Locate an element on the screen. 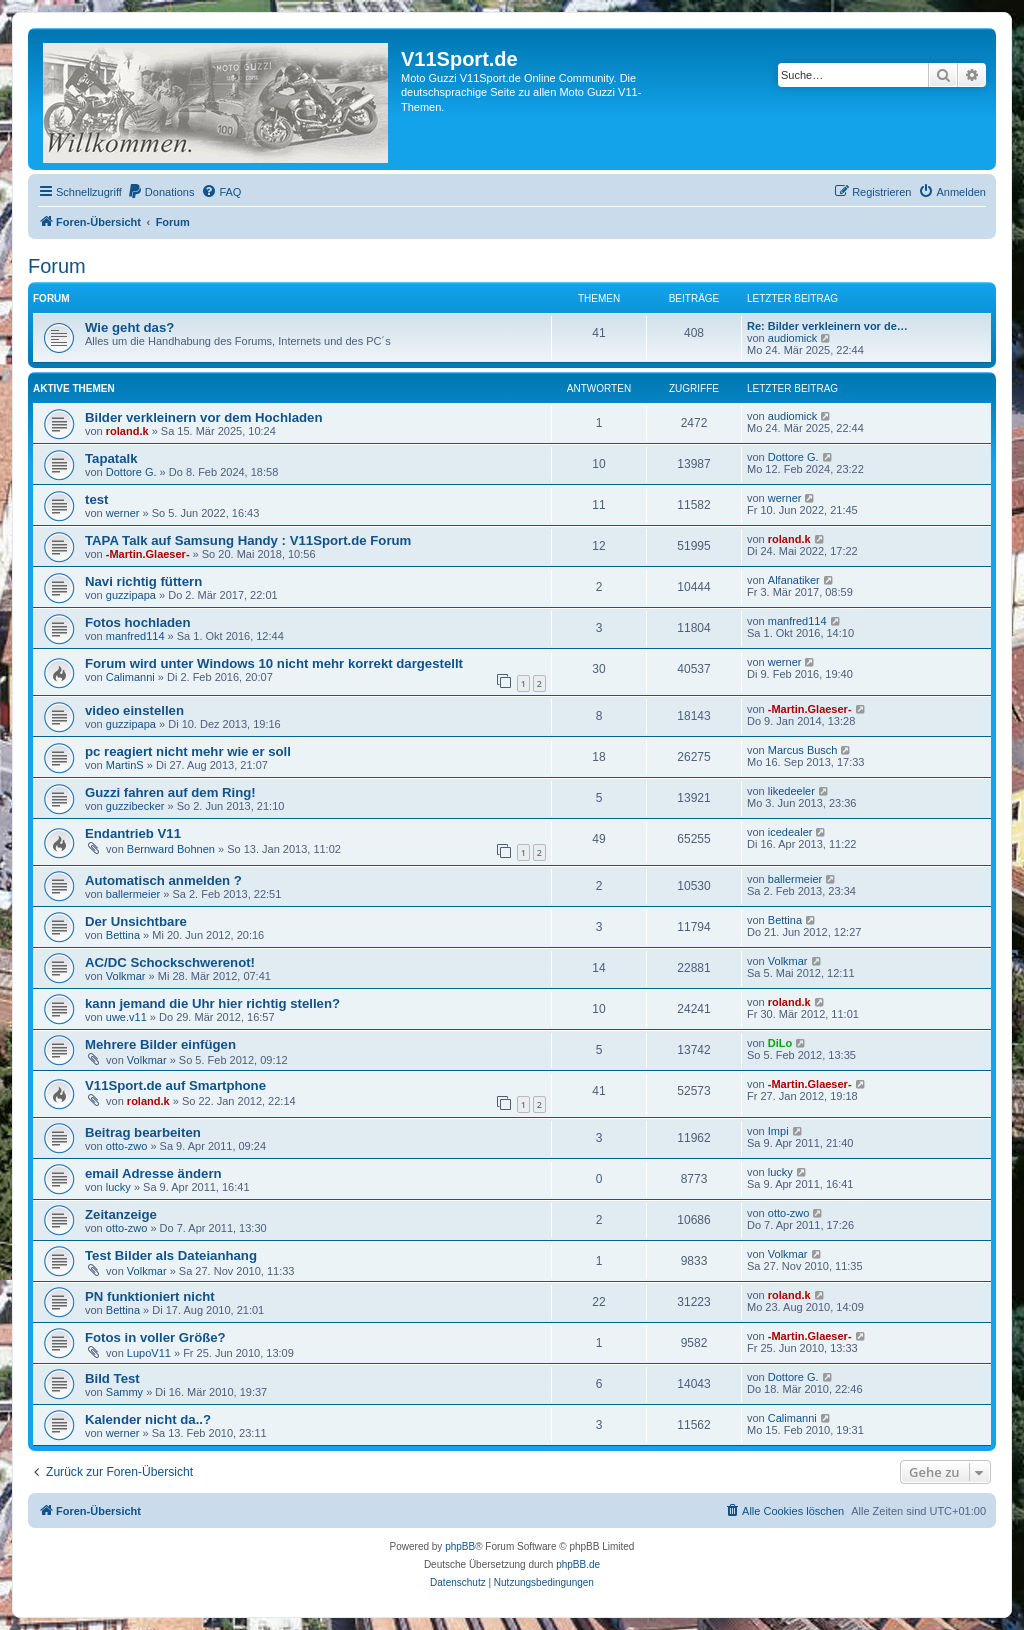  roland.k is located at coordinates (127, 431).